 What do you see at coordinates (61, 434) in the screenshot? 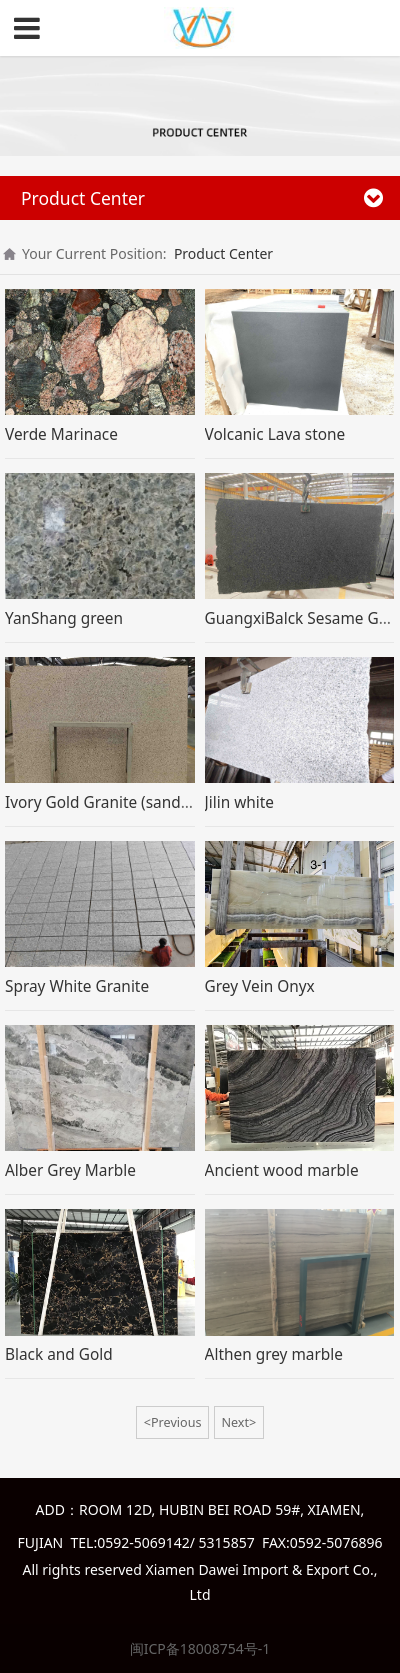
I see `Verde Marinace` at bounding box center [61, 434].